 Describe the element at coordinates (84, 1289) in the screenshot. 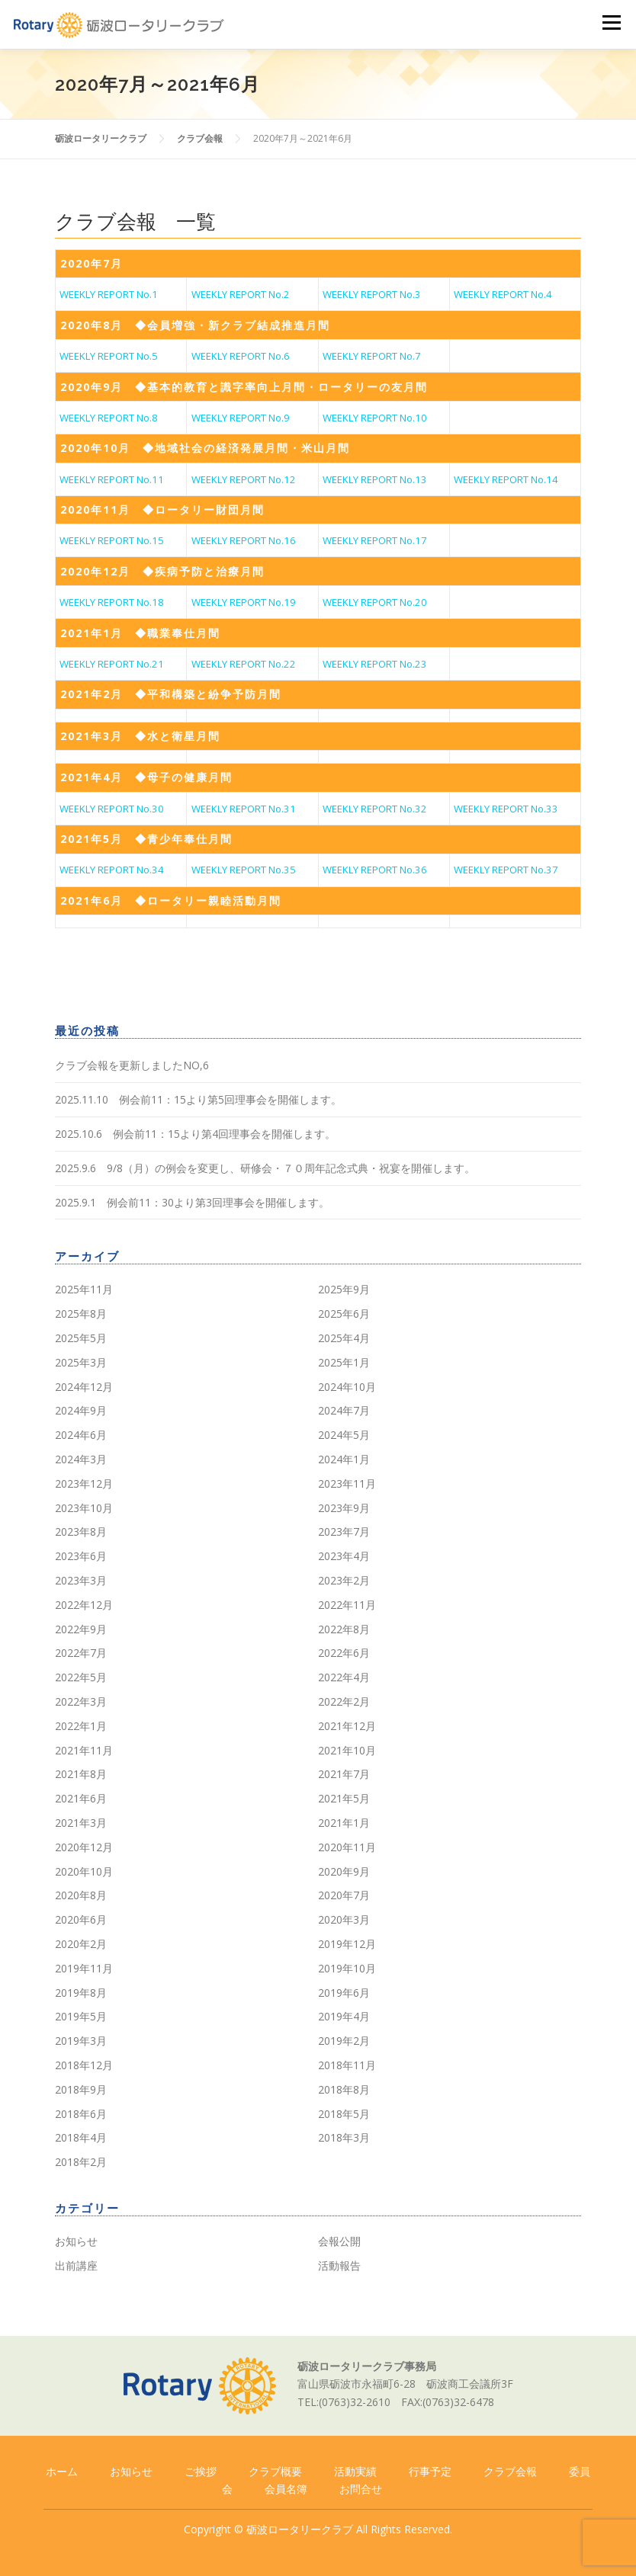

I see `2025年11月` at that location.